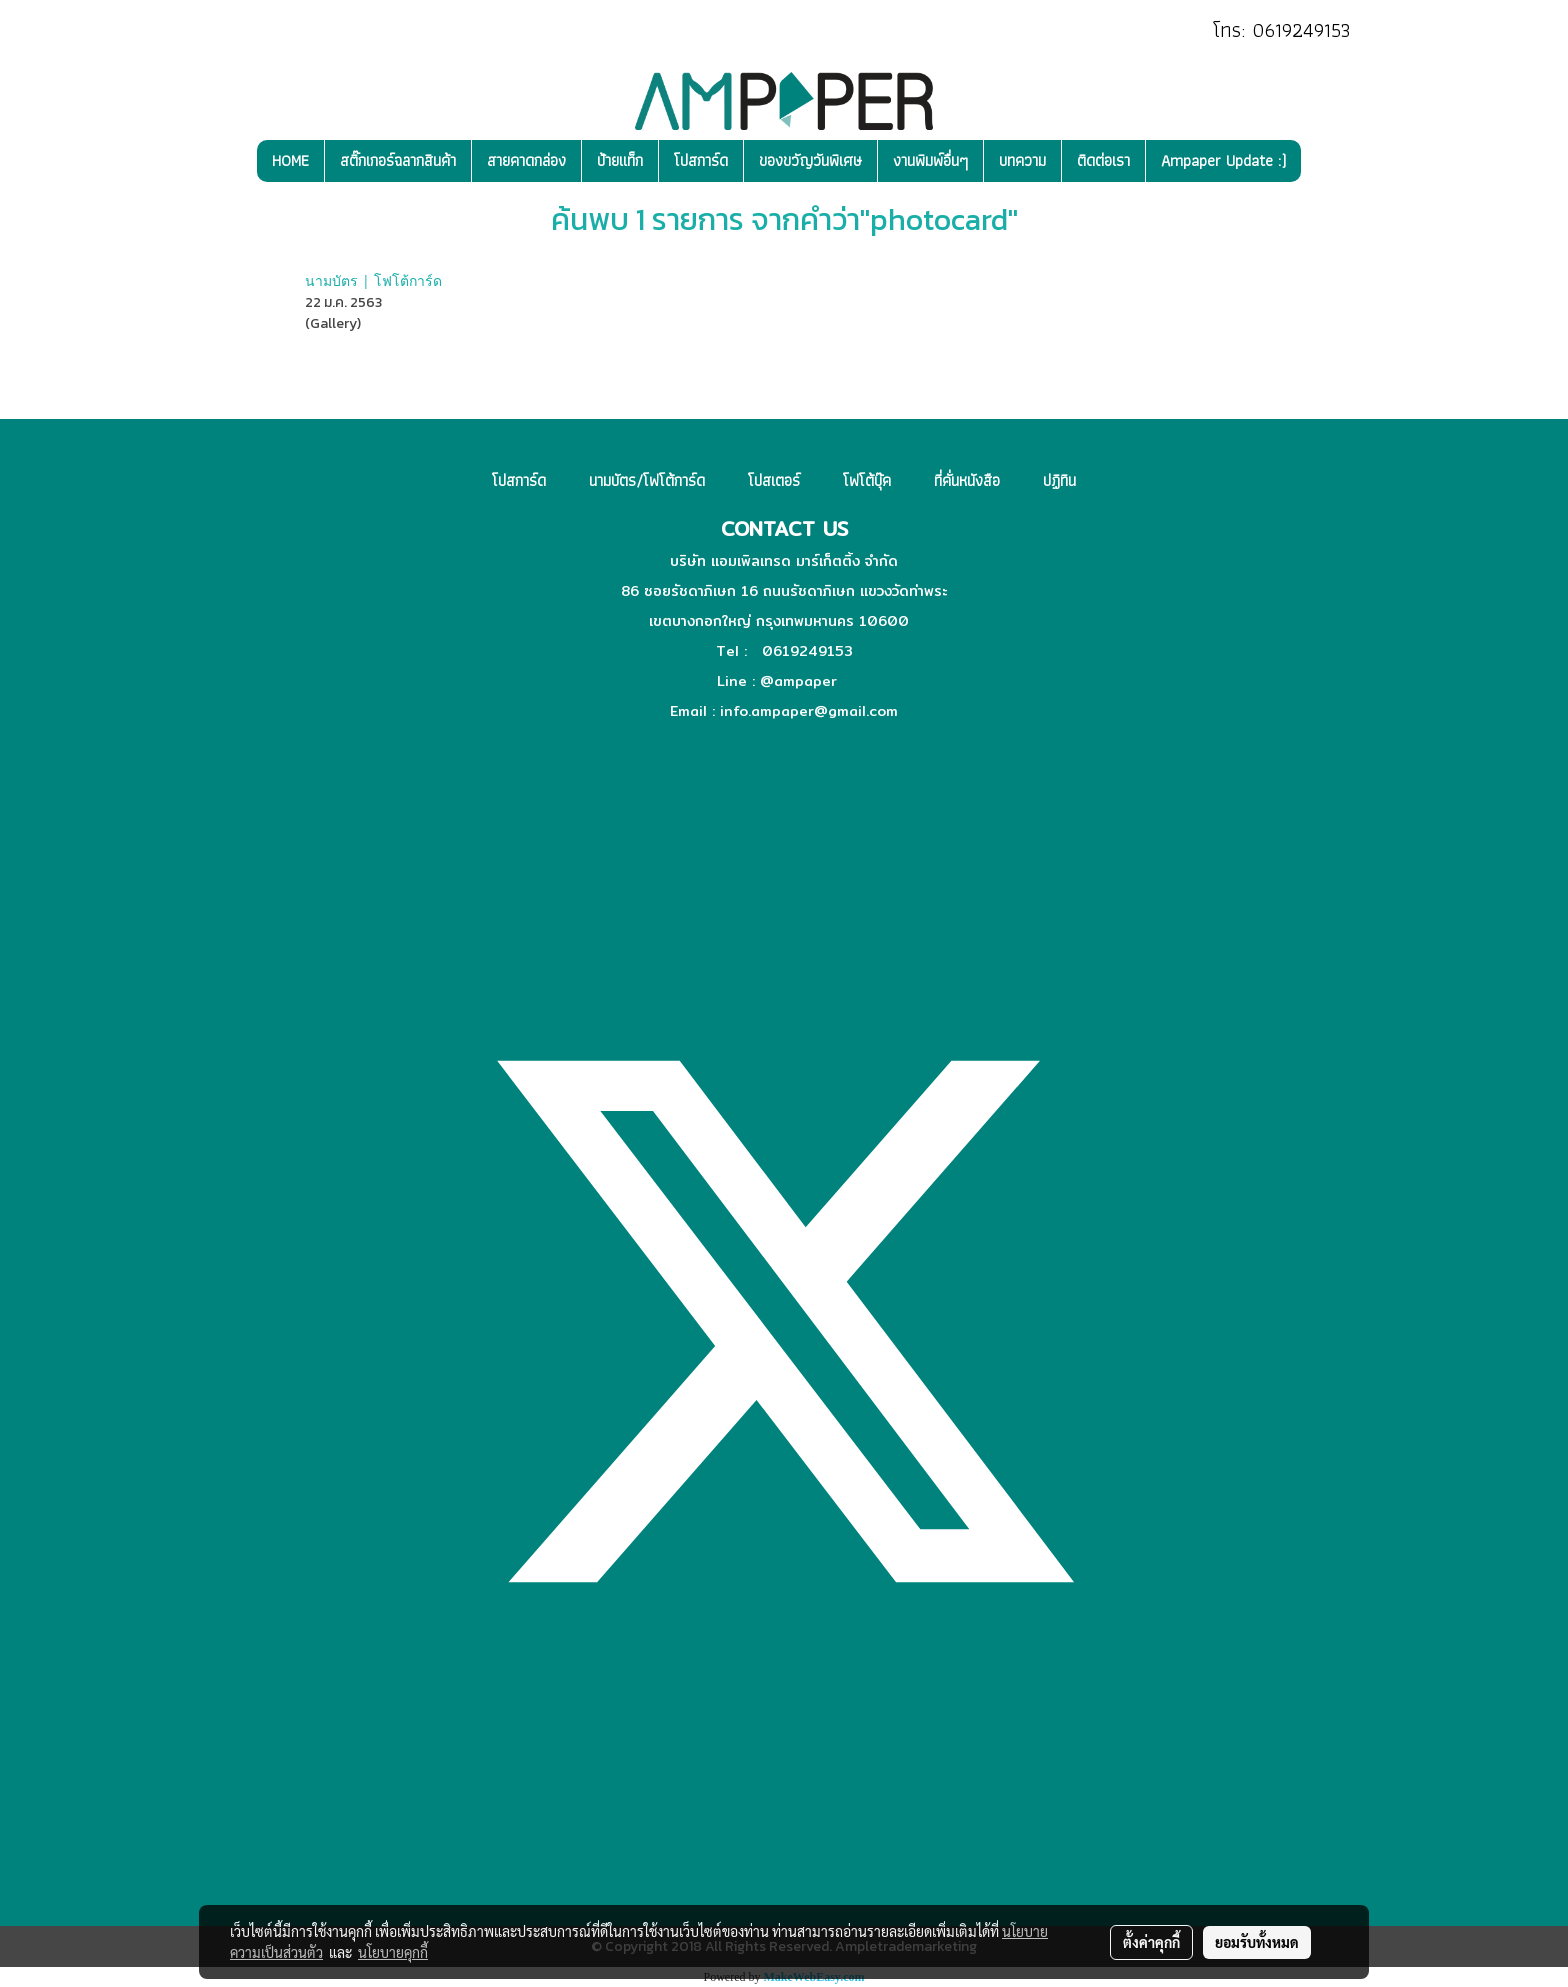  Describe the element at coordinates (647, 480) in the screenshot. I see `นามบัตร/โฟโต้การ์ด` at that location.